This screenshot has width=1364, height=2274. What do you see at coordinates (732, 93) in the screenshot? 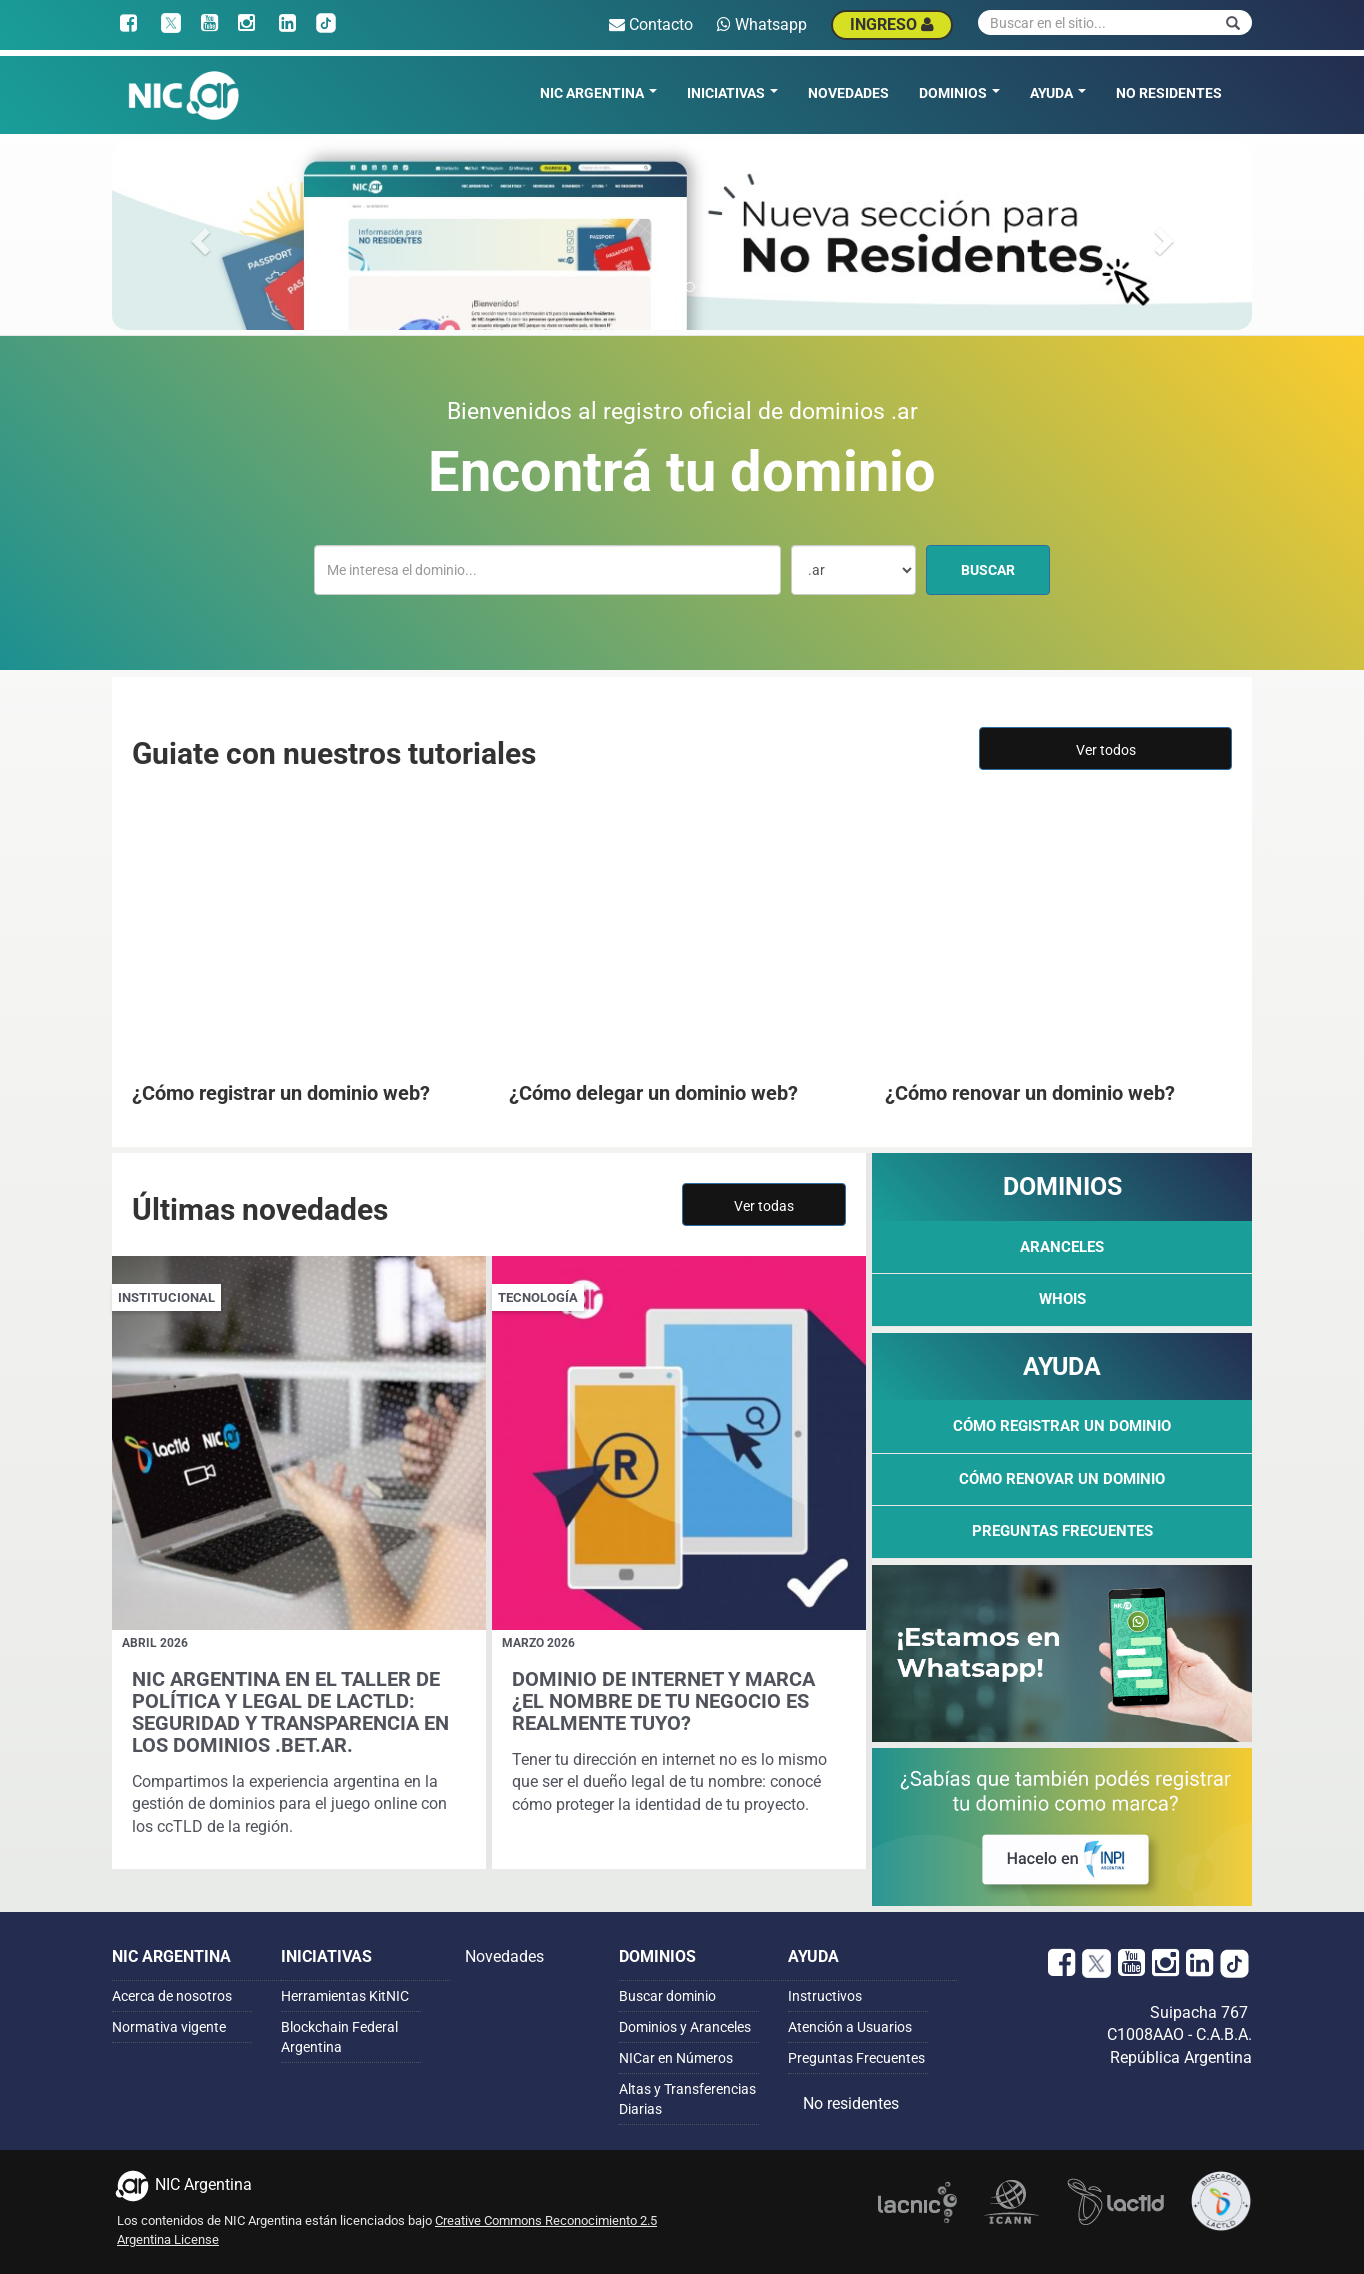
I see `Iniciativas` at bounding box center [732, 93].